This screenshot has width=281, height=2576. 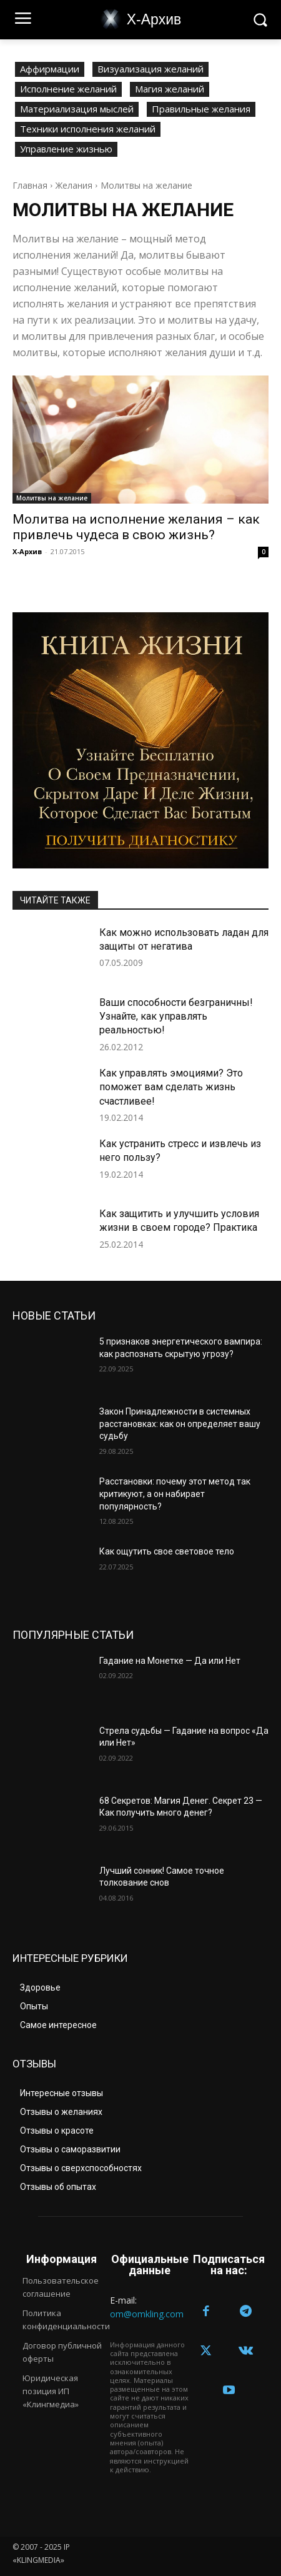 I want to click on Управление жизнью, so click(x=66, y=149).